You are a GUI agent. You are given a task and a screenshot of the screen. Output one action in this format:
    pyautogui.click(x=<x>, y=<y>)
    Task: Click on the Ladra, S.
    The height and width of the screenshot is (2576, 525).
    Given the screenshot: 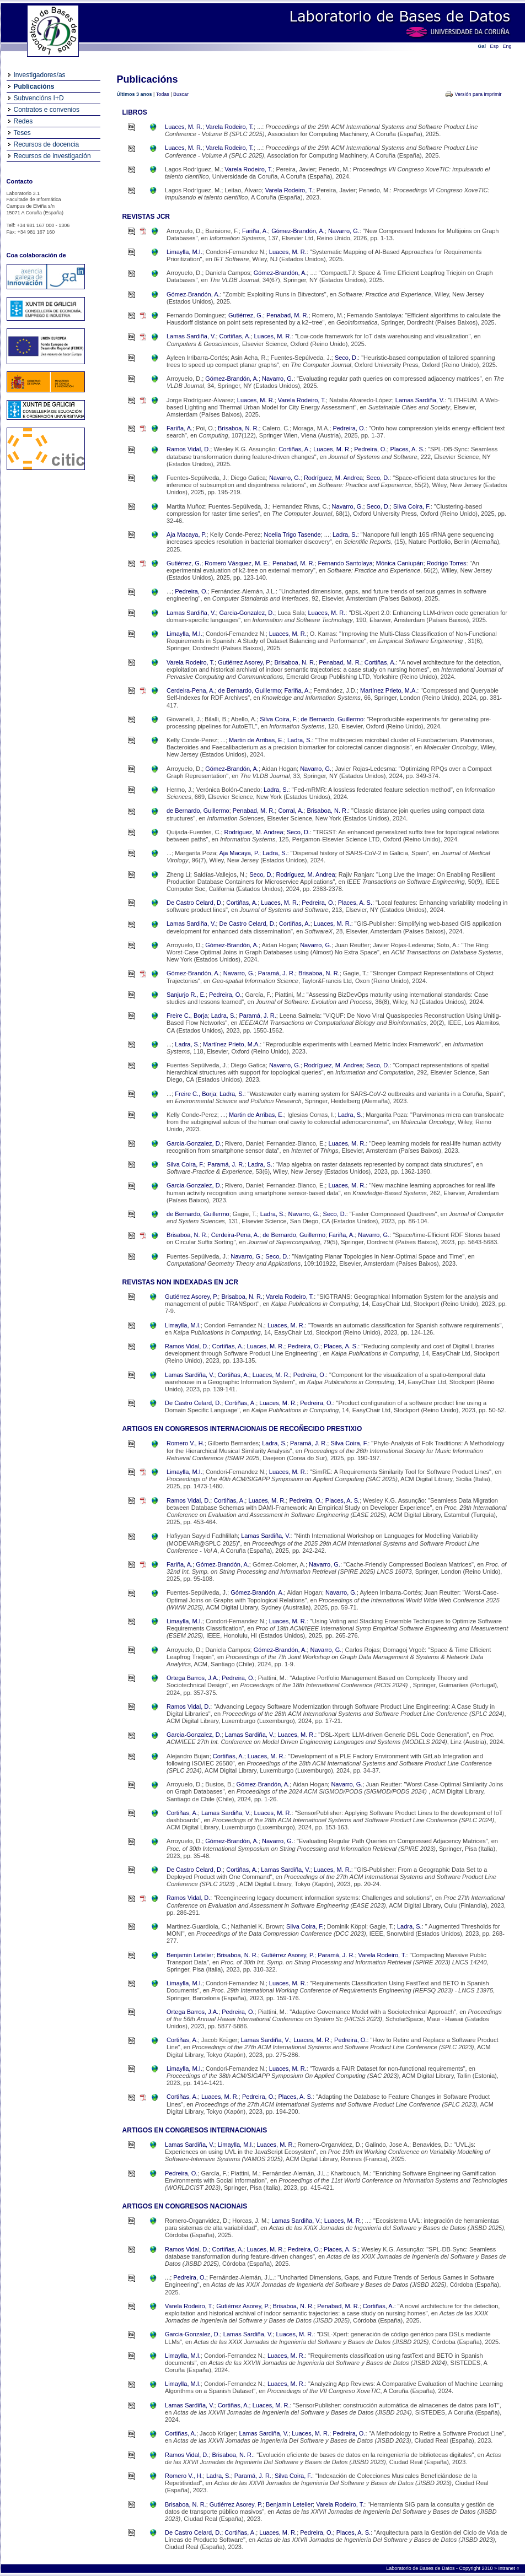 What is the action you would take?
    pyautogui.click(x=345, y=534)
    